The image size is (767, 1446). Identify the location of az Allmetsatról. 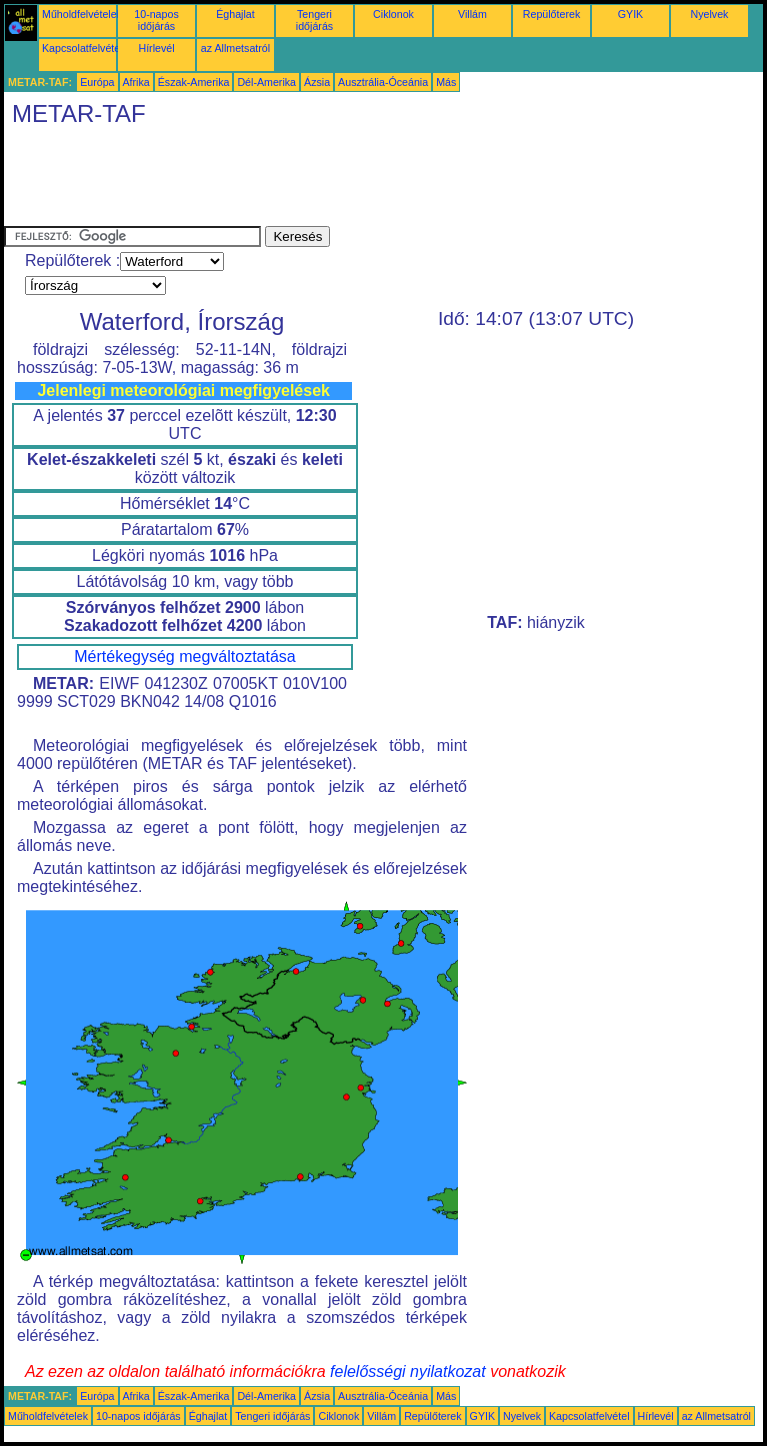
(235, 48).